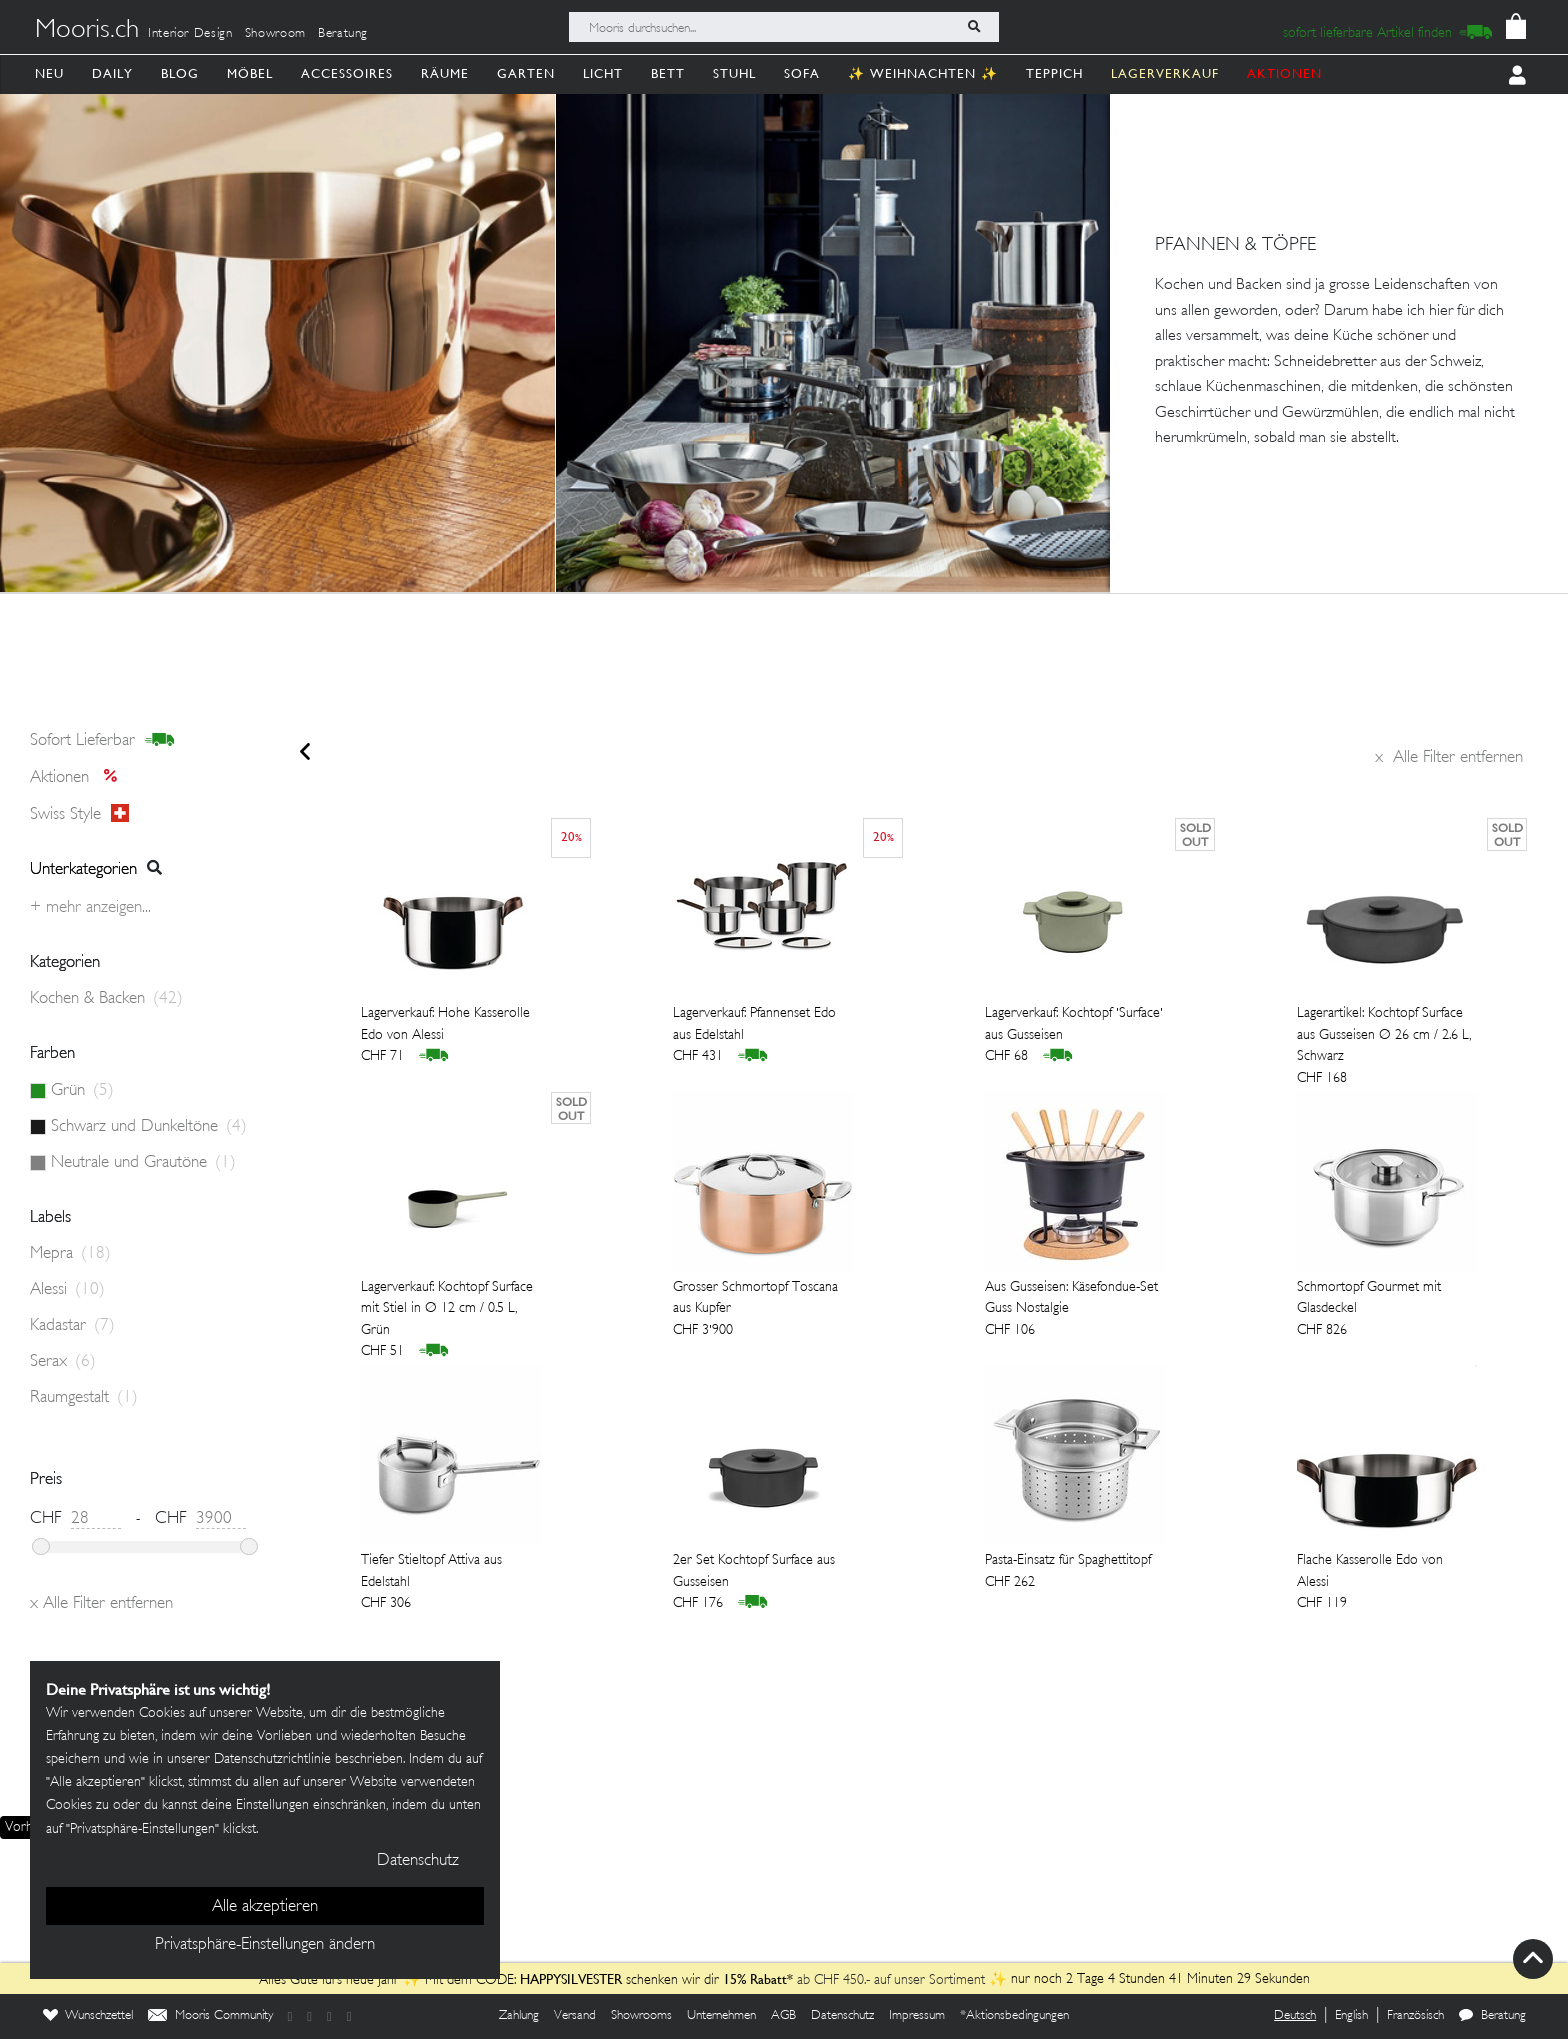  I want to click on Räume, so click(445, 73).